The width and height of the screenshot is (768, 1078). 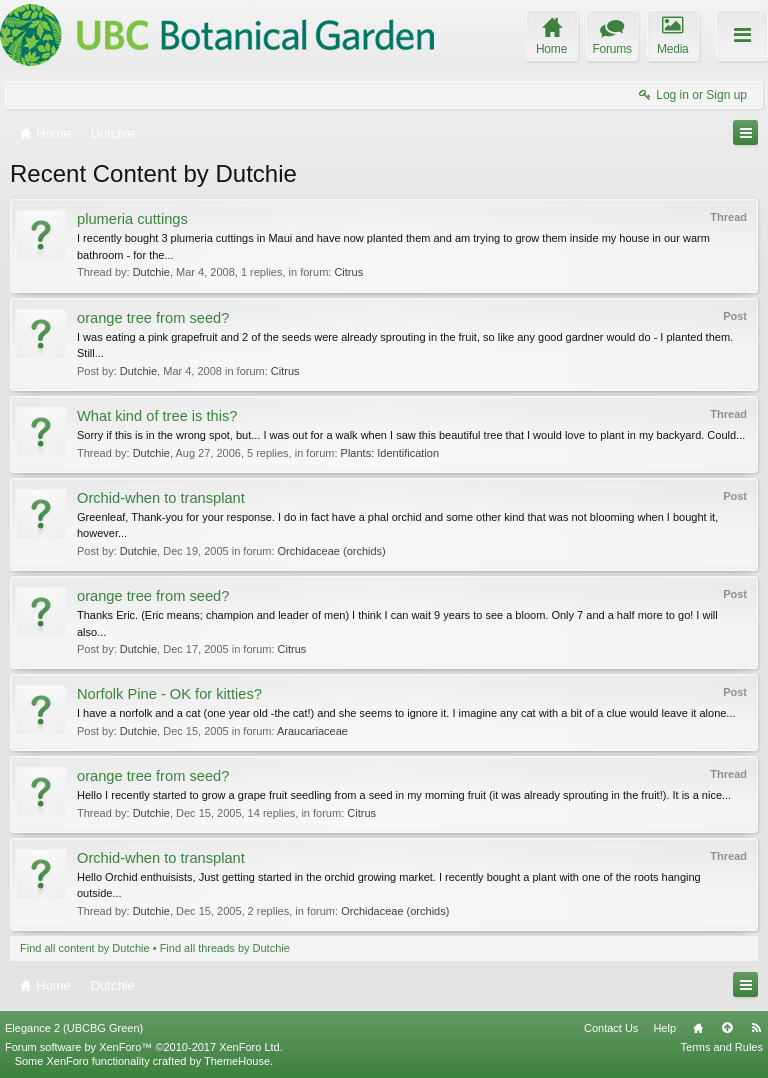 I want to click on ThemeHouse, so click(x=237, y=1061).